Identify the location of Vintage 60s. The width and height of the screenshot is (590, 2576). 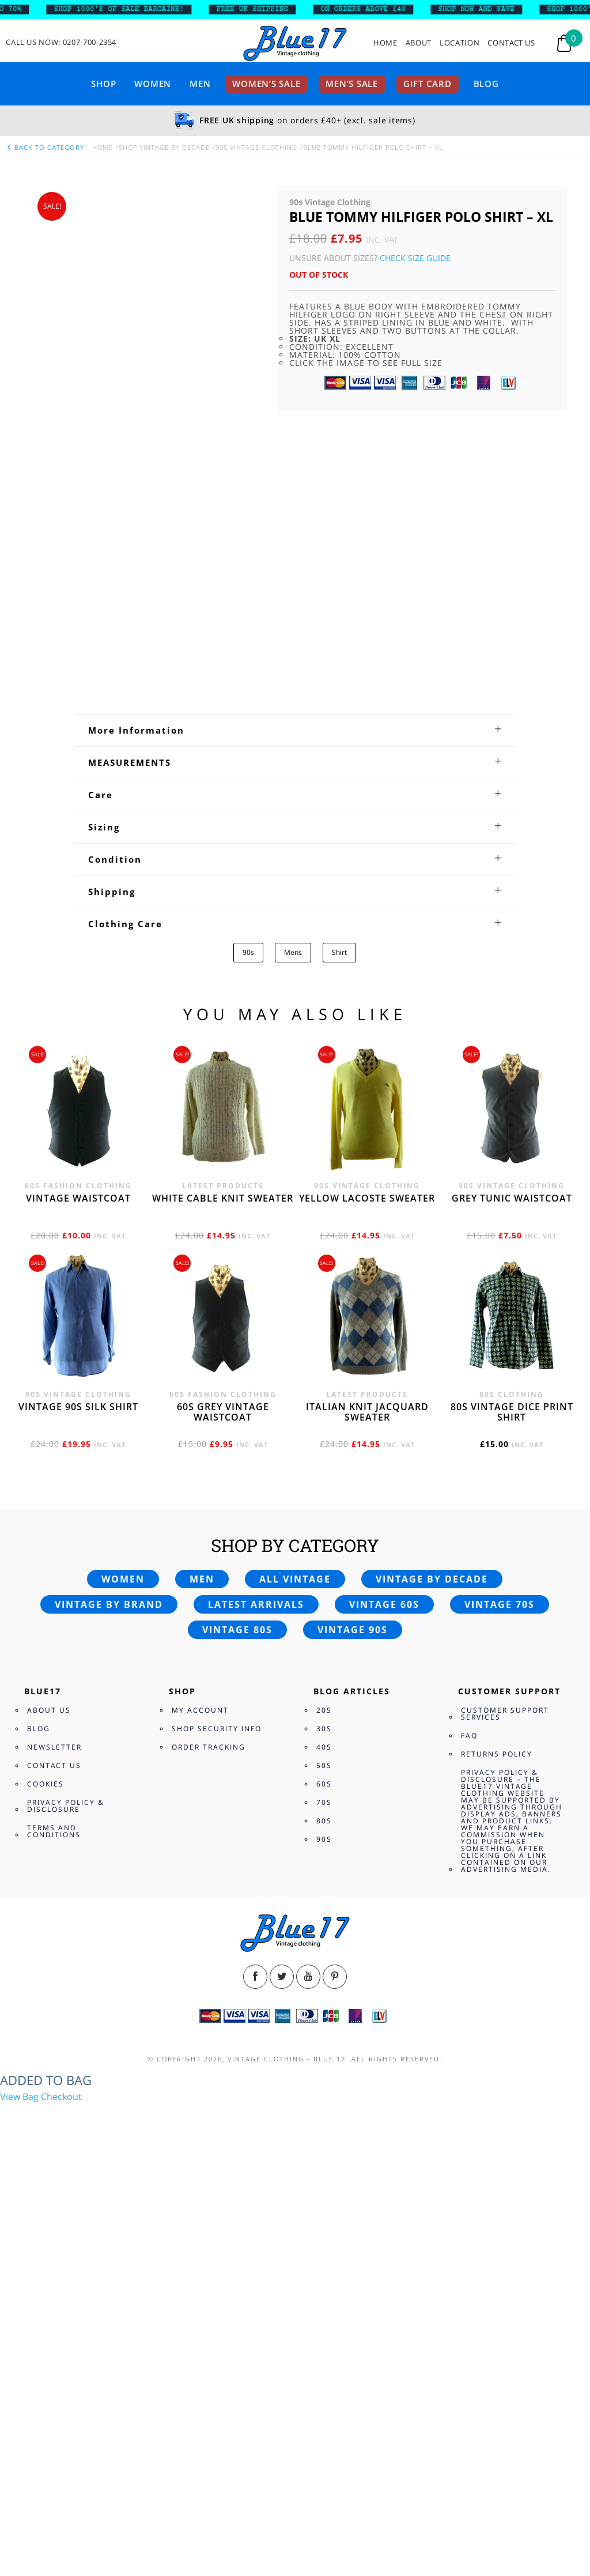
(384, 1369).